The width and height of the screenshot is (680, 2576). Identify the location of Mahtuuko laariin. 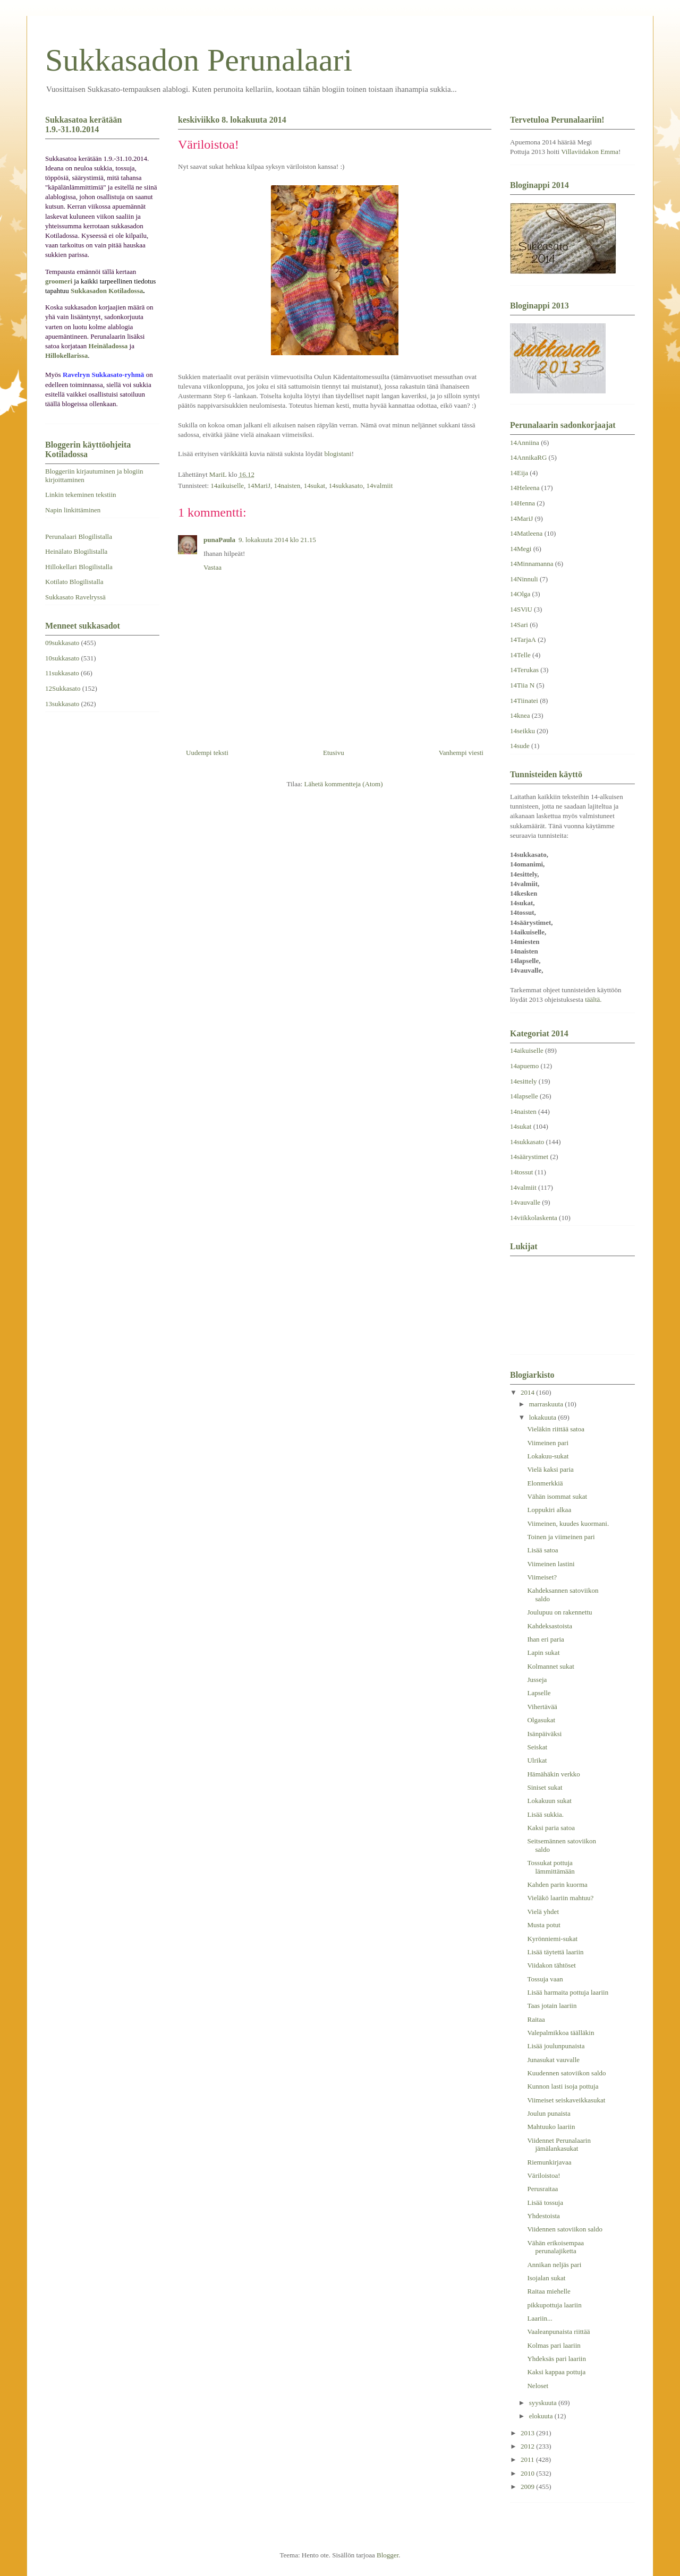
(551, 2127).